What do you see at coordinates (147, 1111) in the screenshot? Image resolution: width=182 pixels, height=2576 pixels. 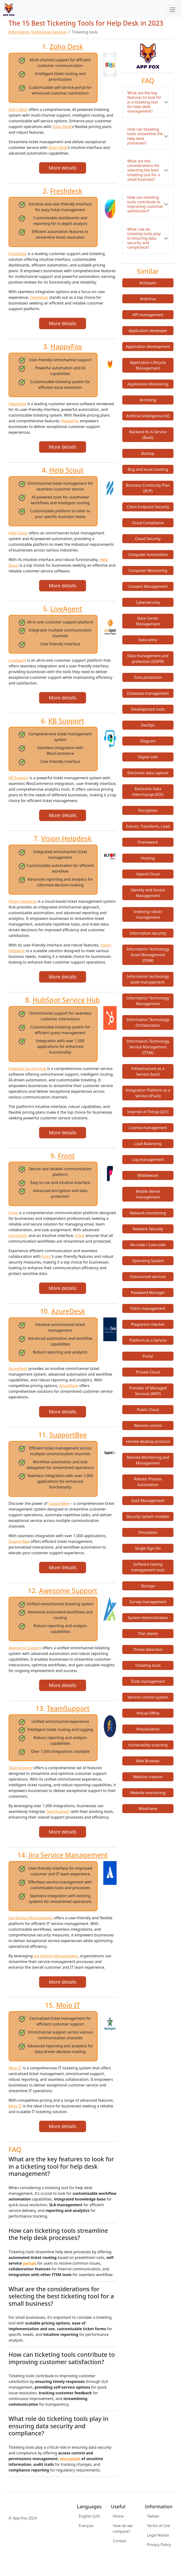 I see `Internet of Things (IoT)` at bounding box center [147, 1111].